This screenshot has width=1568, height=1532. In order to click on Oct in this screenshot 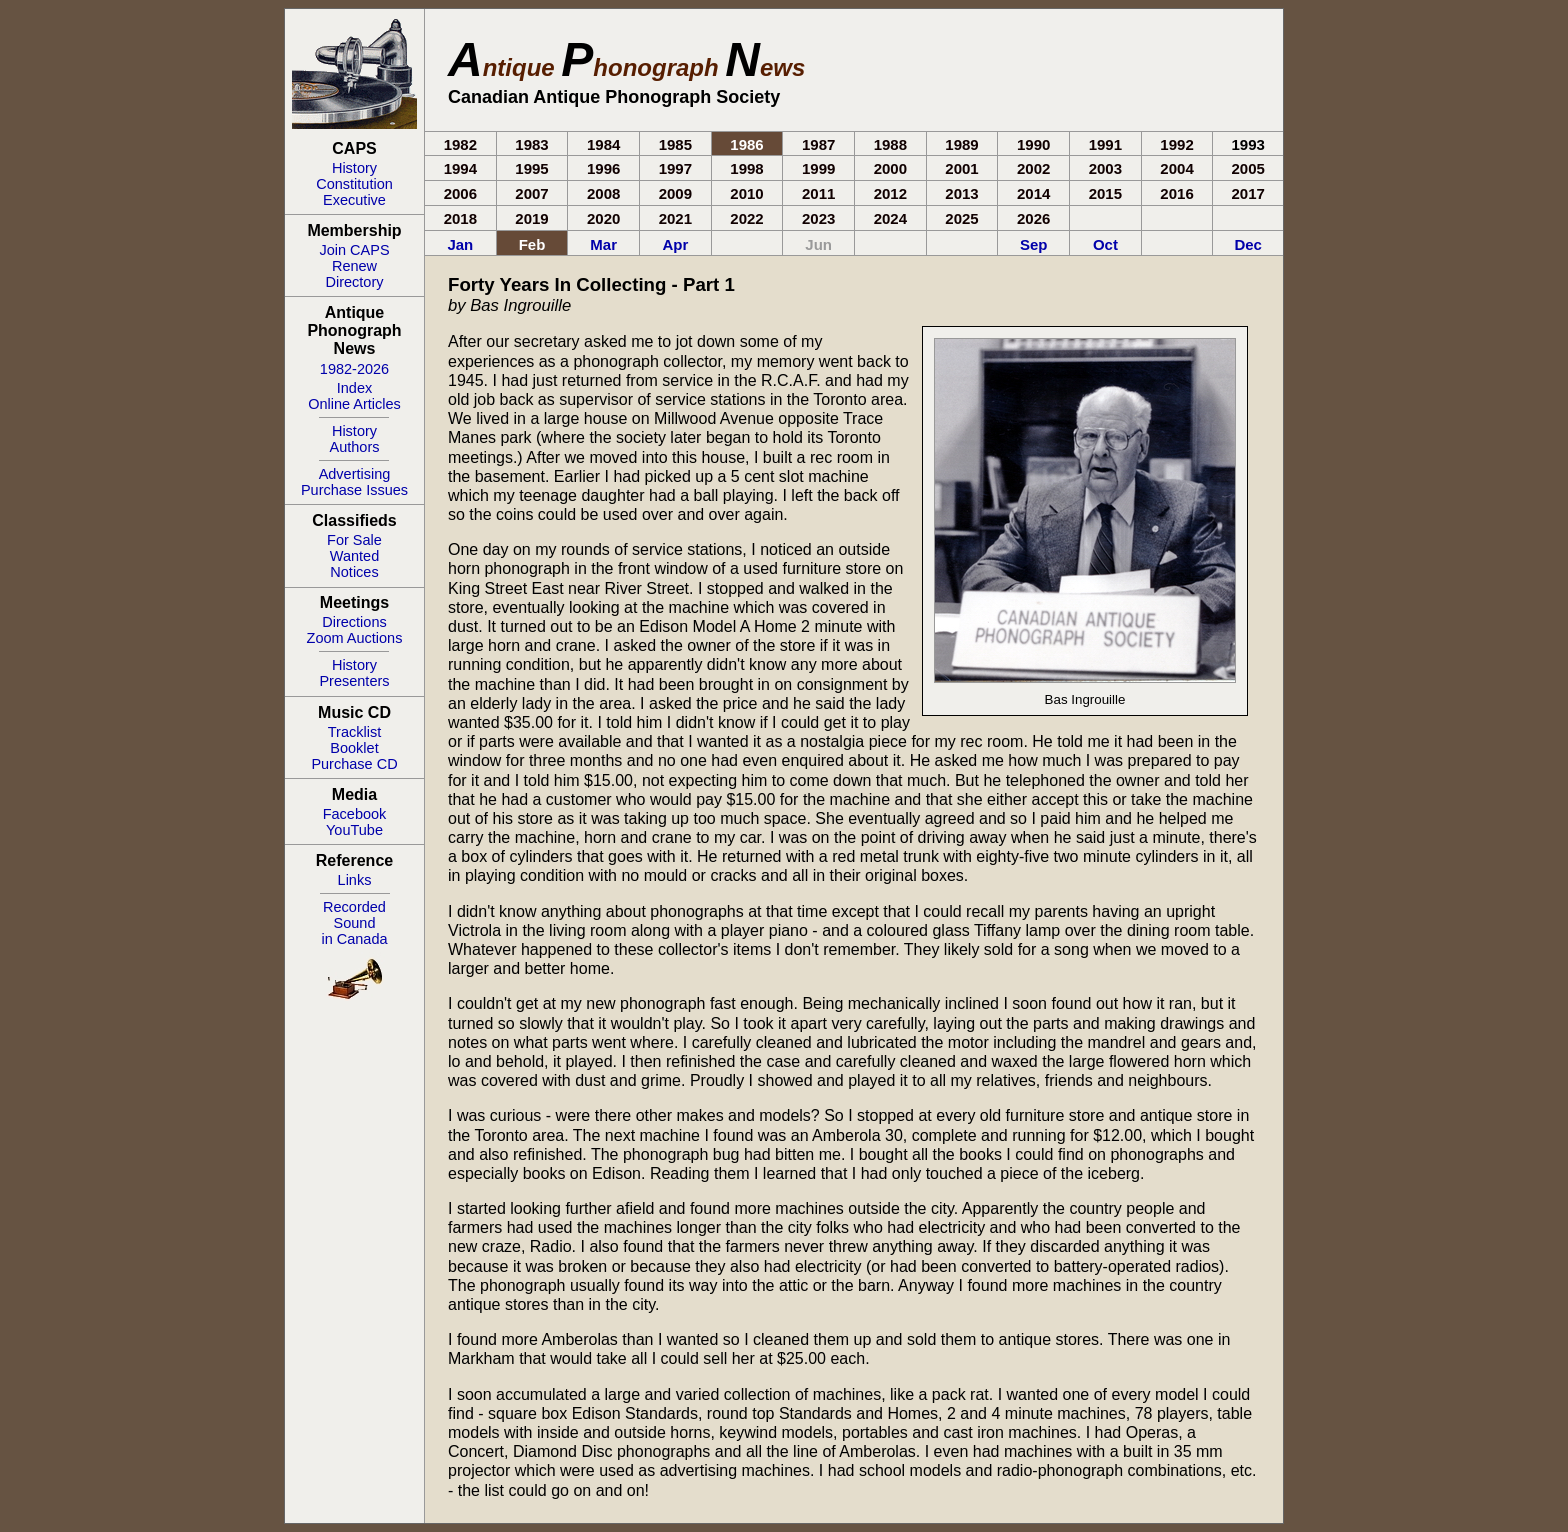, I will do `click(1105, 244)`.